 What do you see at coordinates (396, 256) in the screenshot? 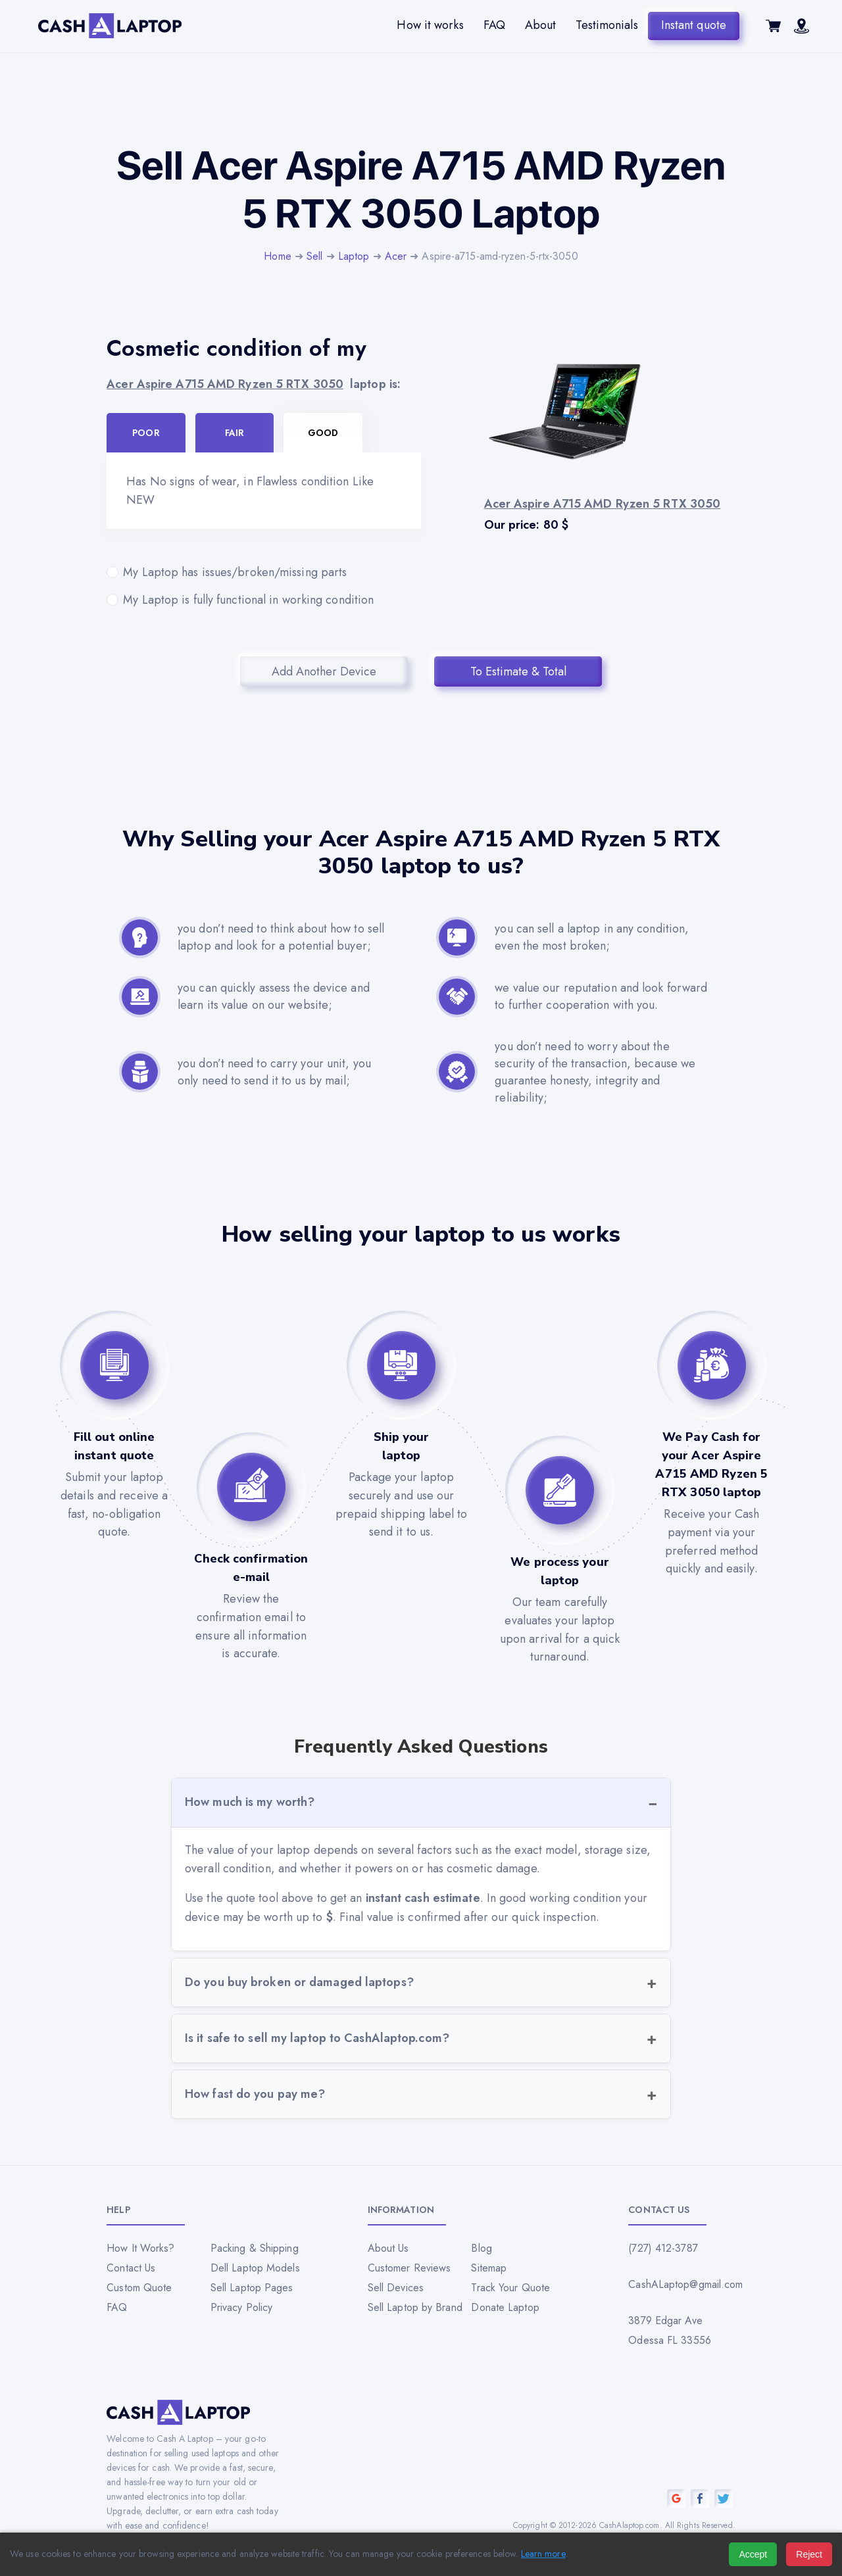
I see `Acer` at bounding box center [396, 256].